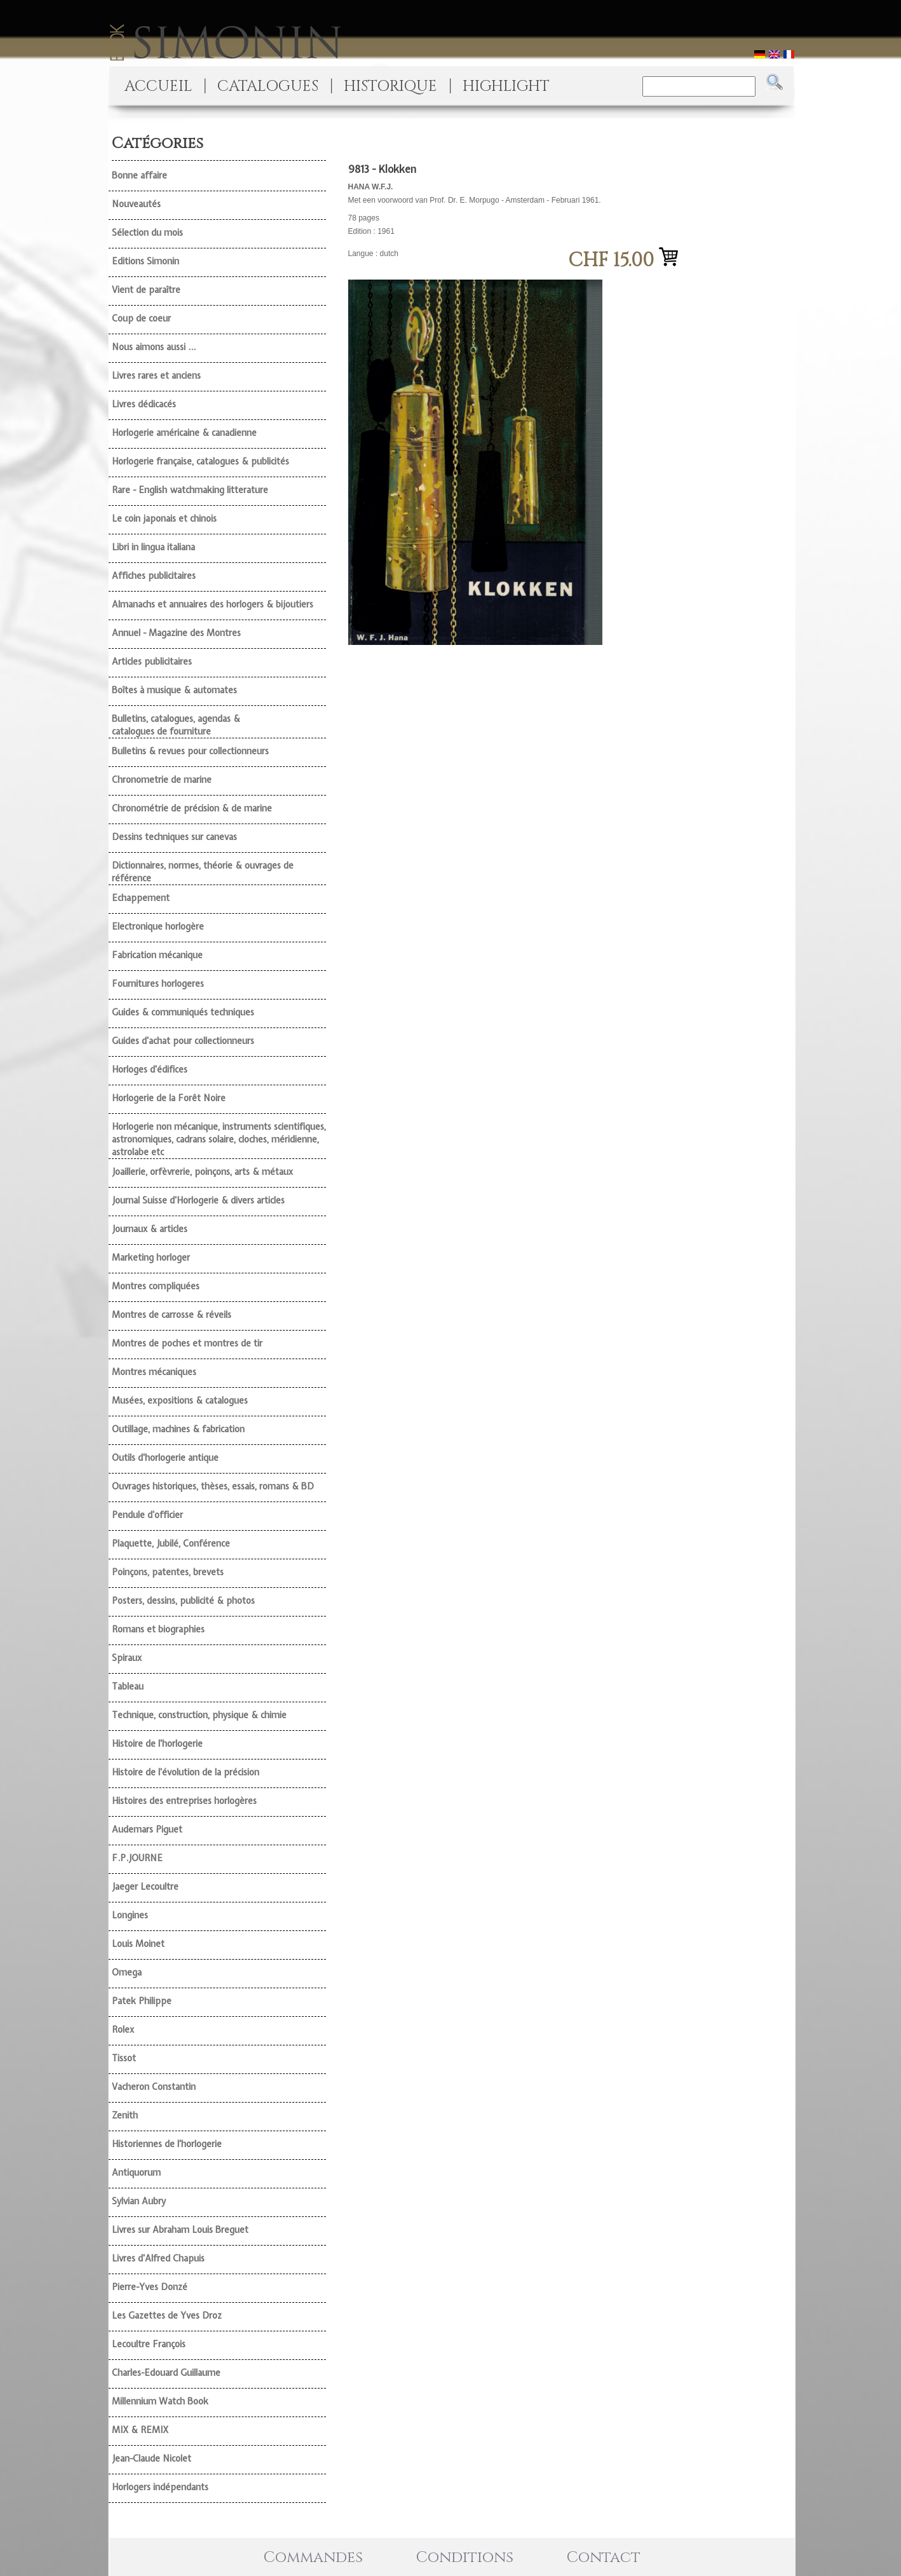 This screenshot has height=2576, width=901. What do you see at coordinates (198, 1200) in the screenshot?
I see `Journal Suisse d'Horlogerie & divers articles` at bounding box center [198, 1200].